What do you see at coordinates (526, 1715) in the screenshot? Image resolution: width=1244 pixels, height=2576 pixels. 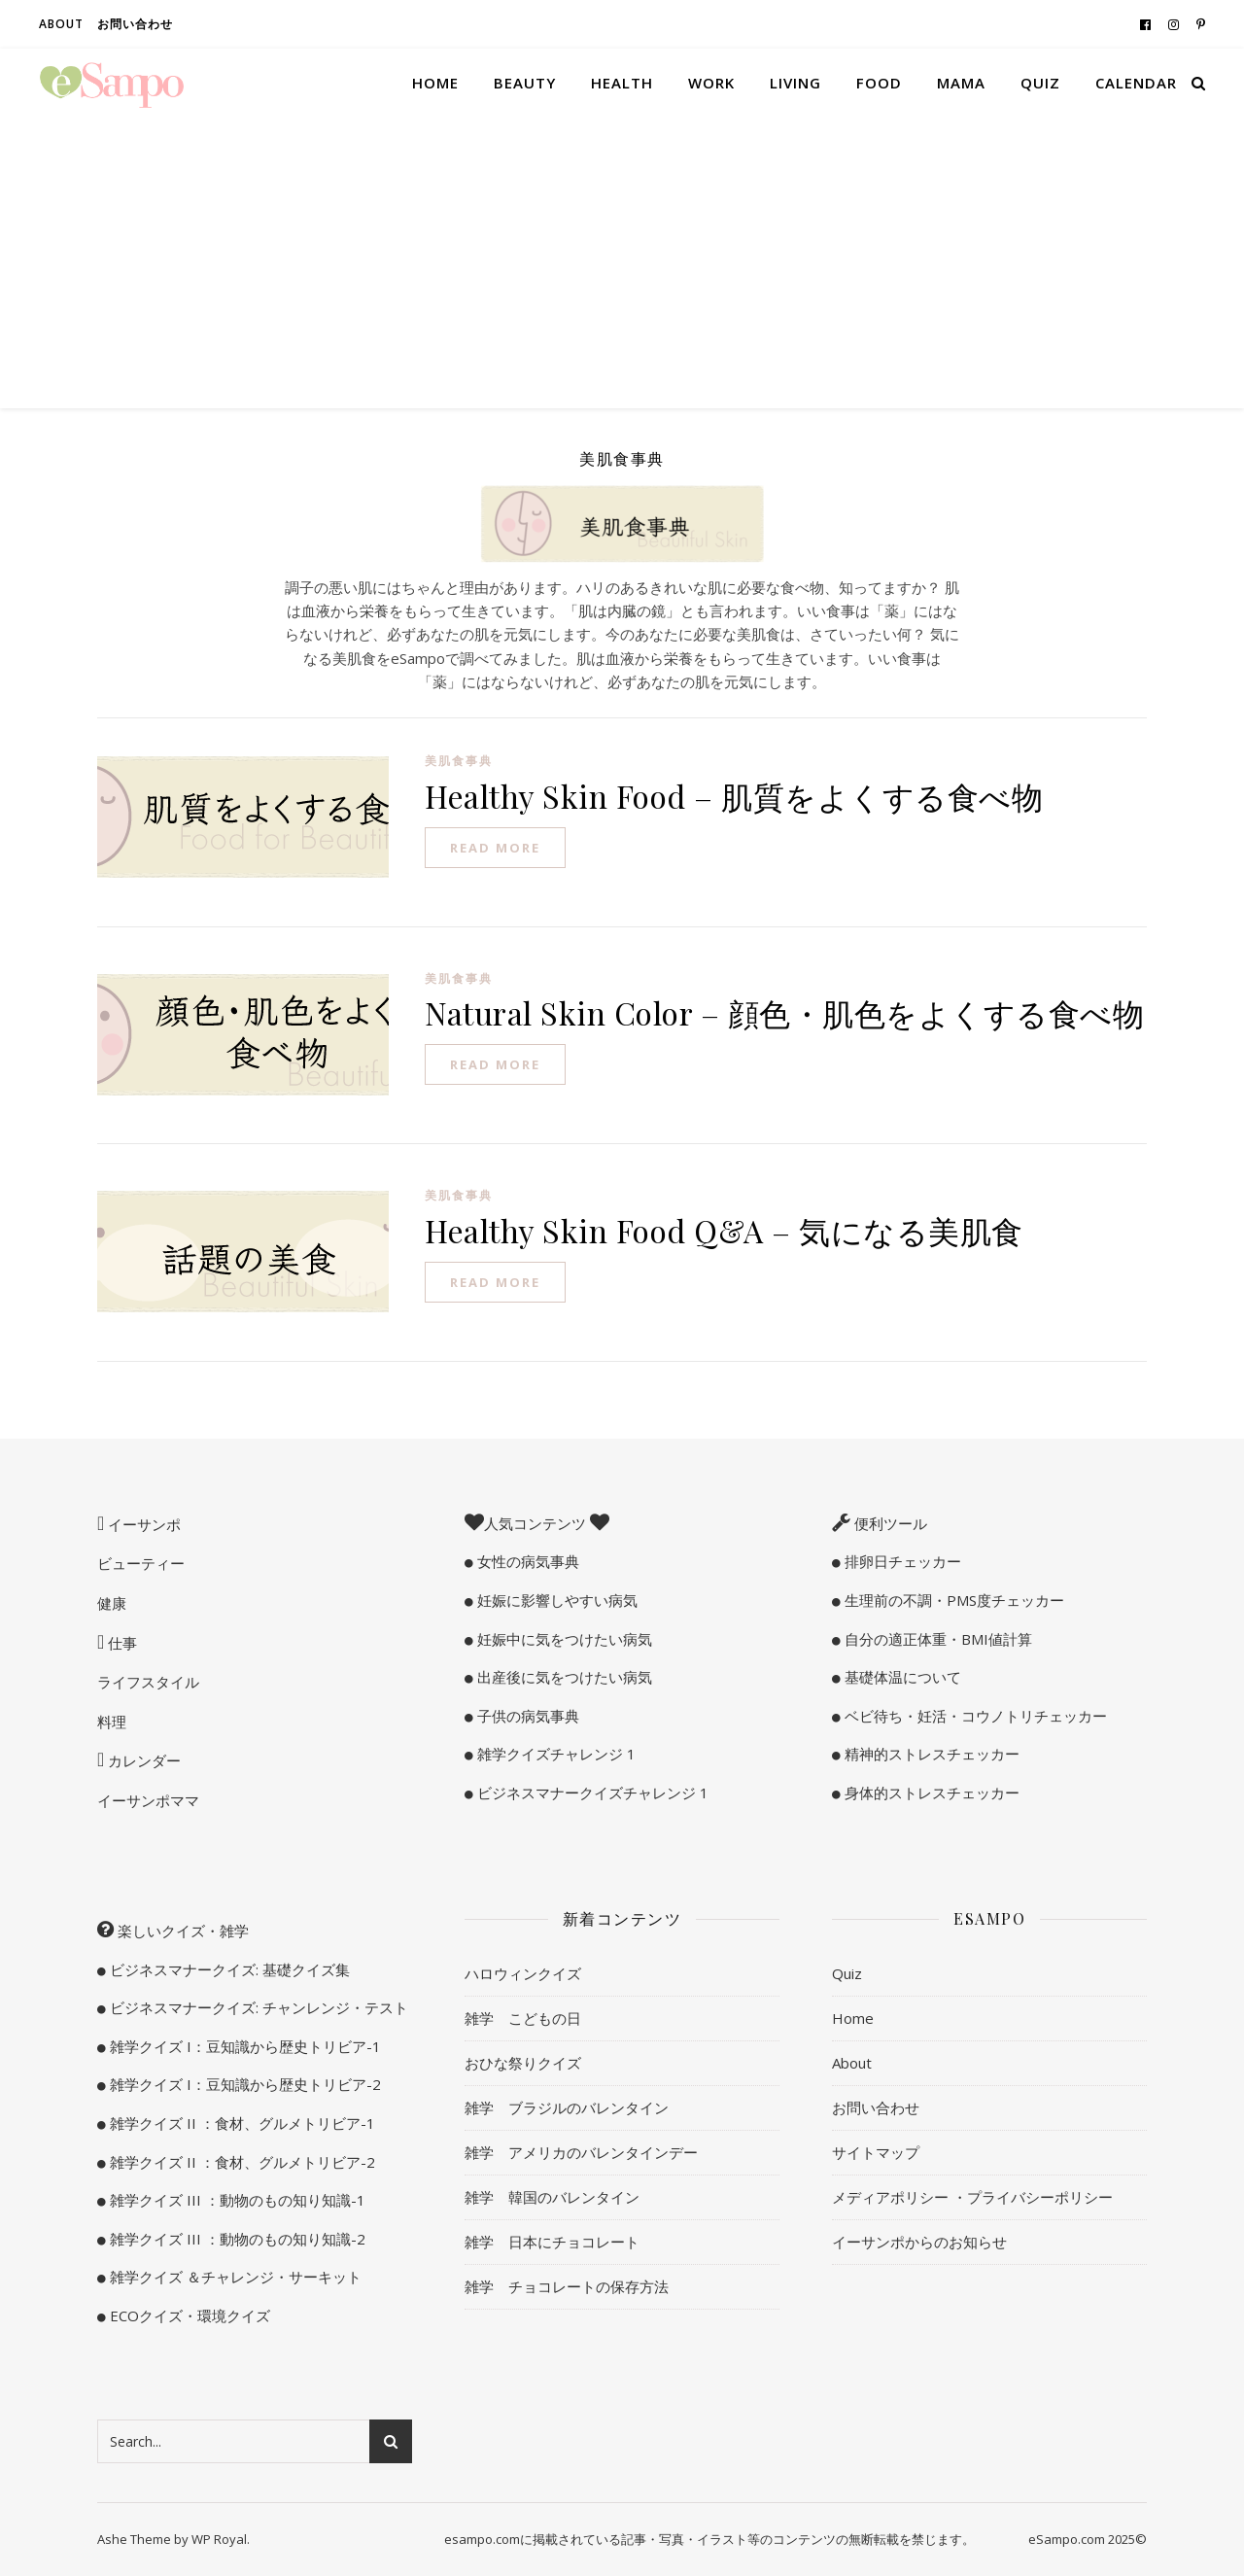 I see `子供の病気事典` at bounding box center [526, 1715].